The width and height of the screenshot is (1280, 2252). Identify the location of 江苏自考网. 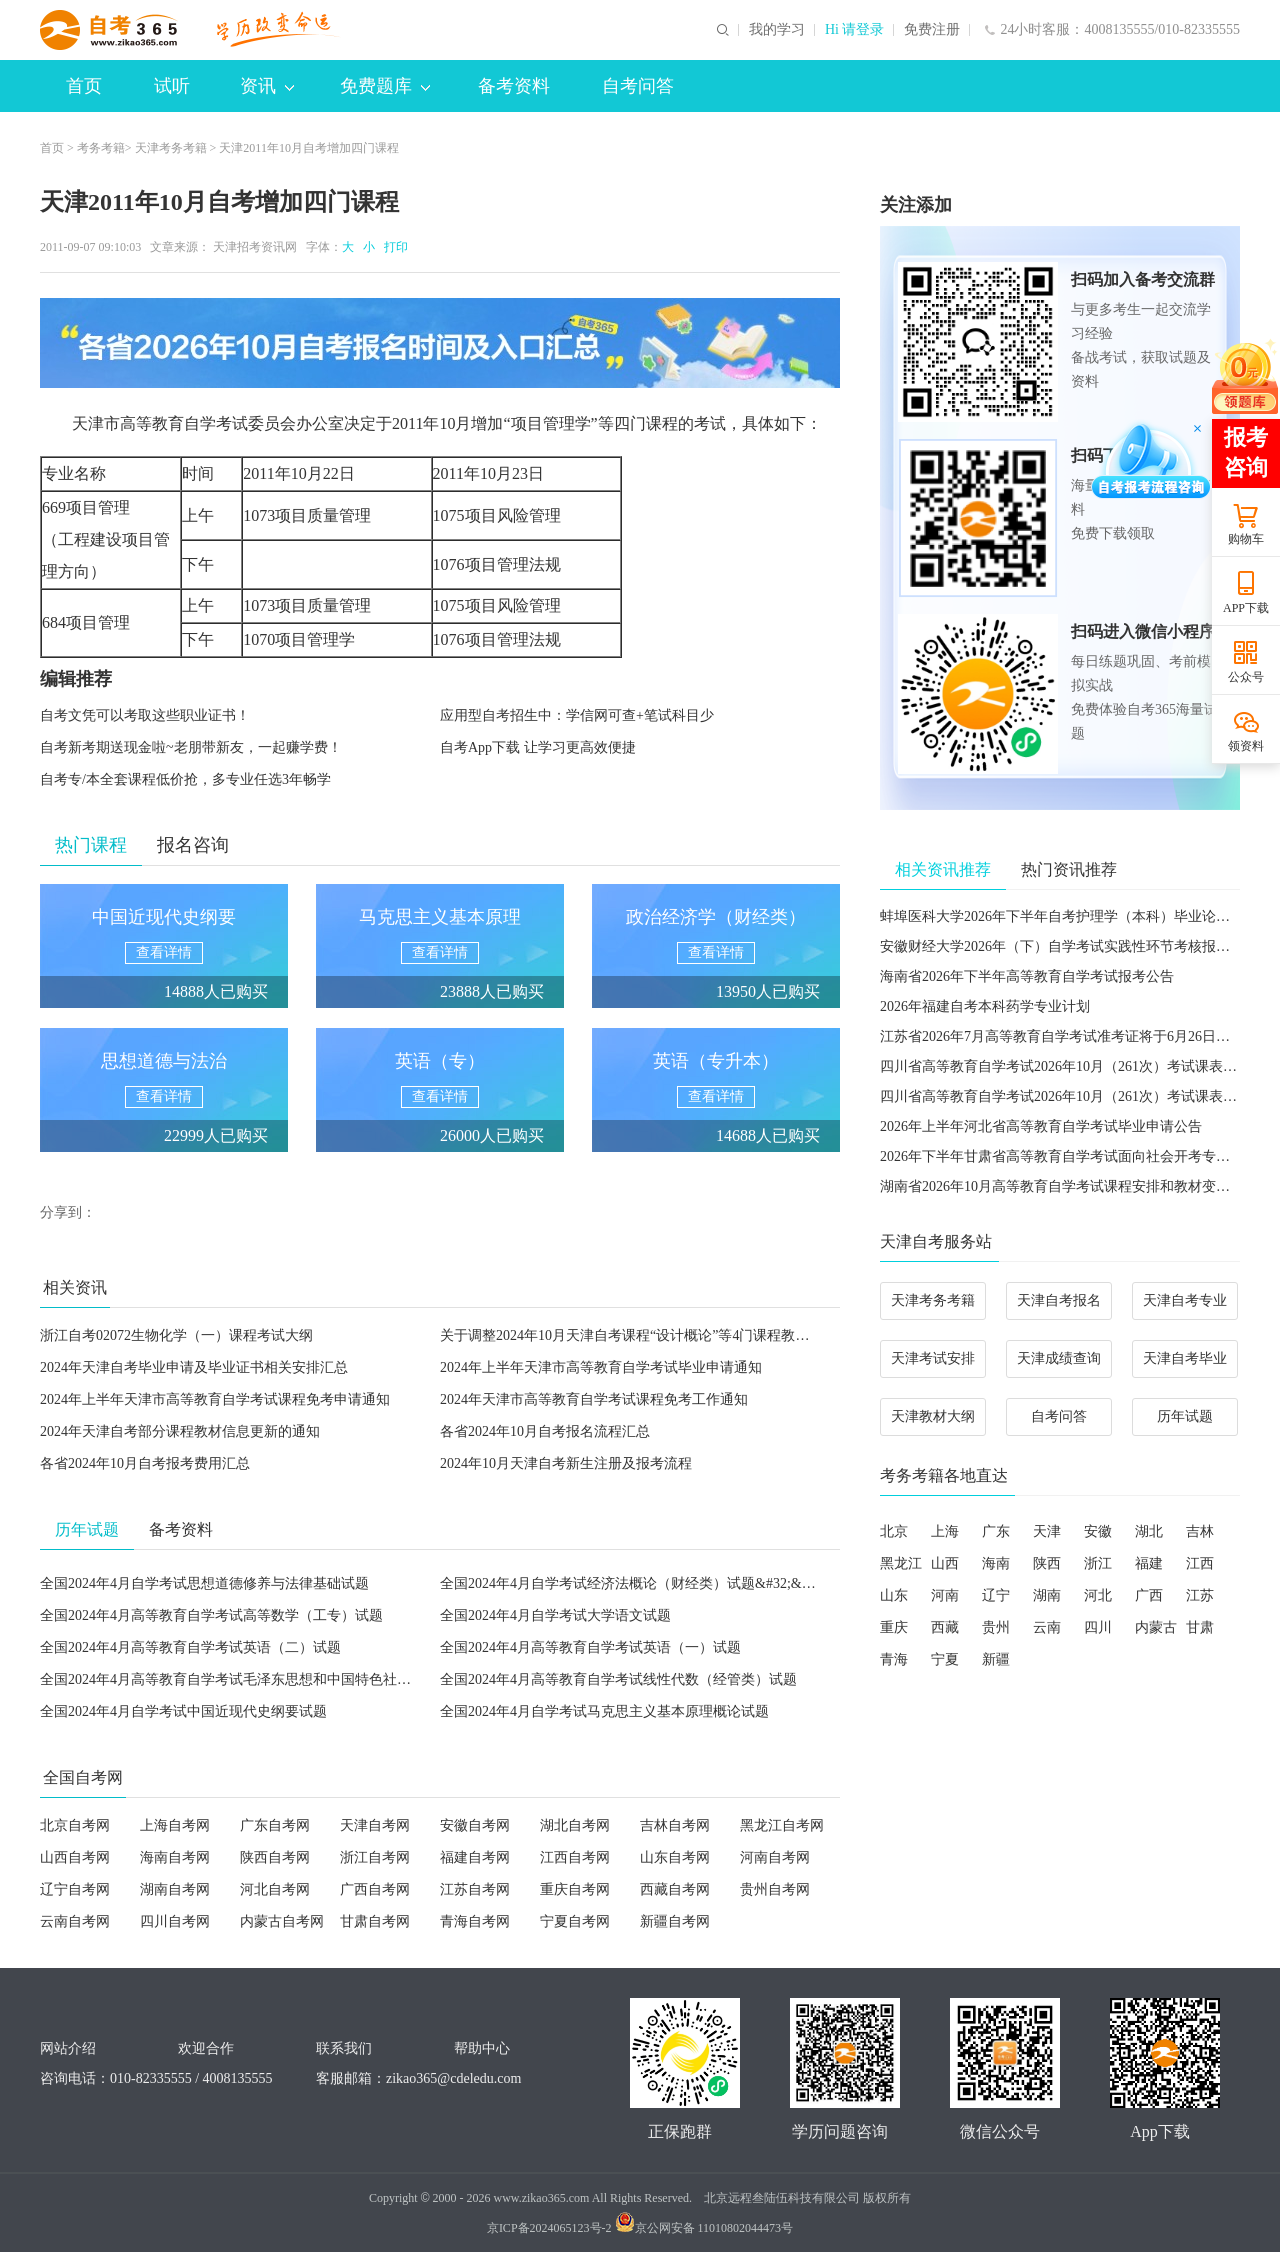
(475, 1889).